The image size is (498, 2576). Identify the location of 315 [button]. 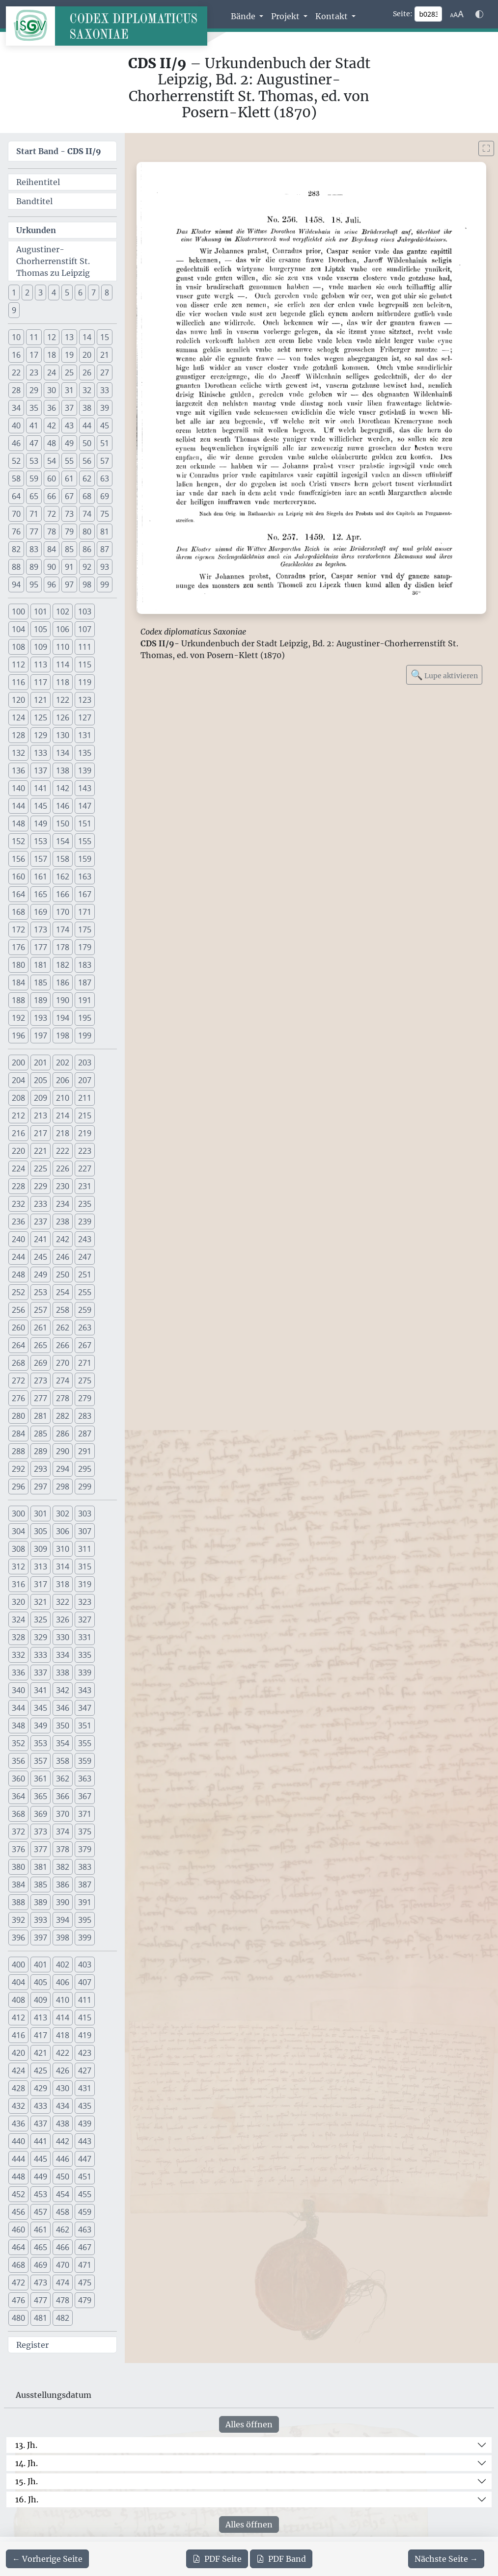
(84, 1566).